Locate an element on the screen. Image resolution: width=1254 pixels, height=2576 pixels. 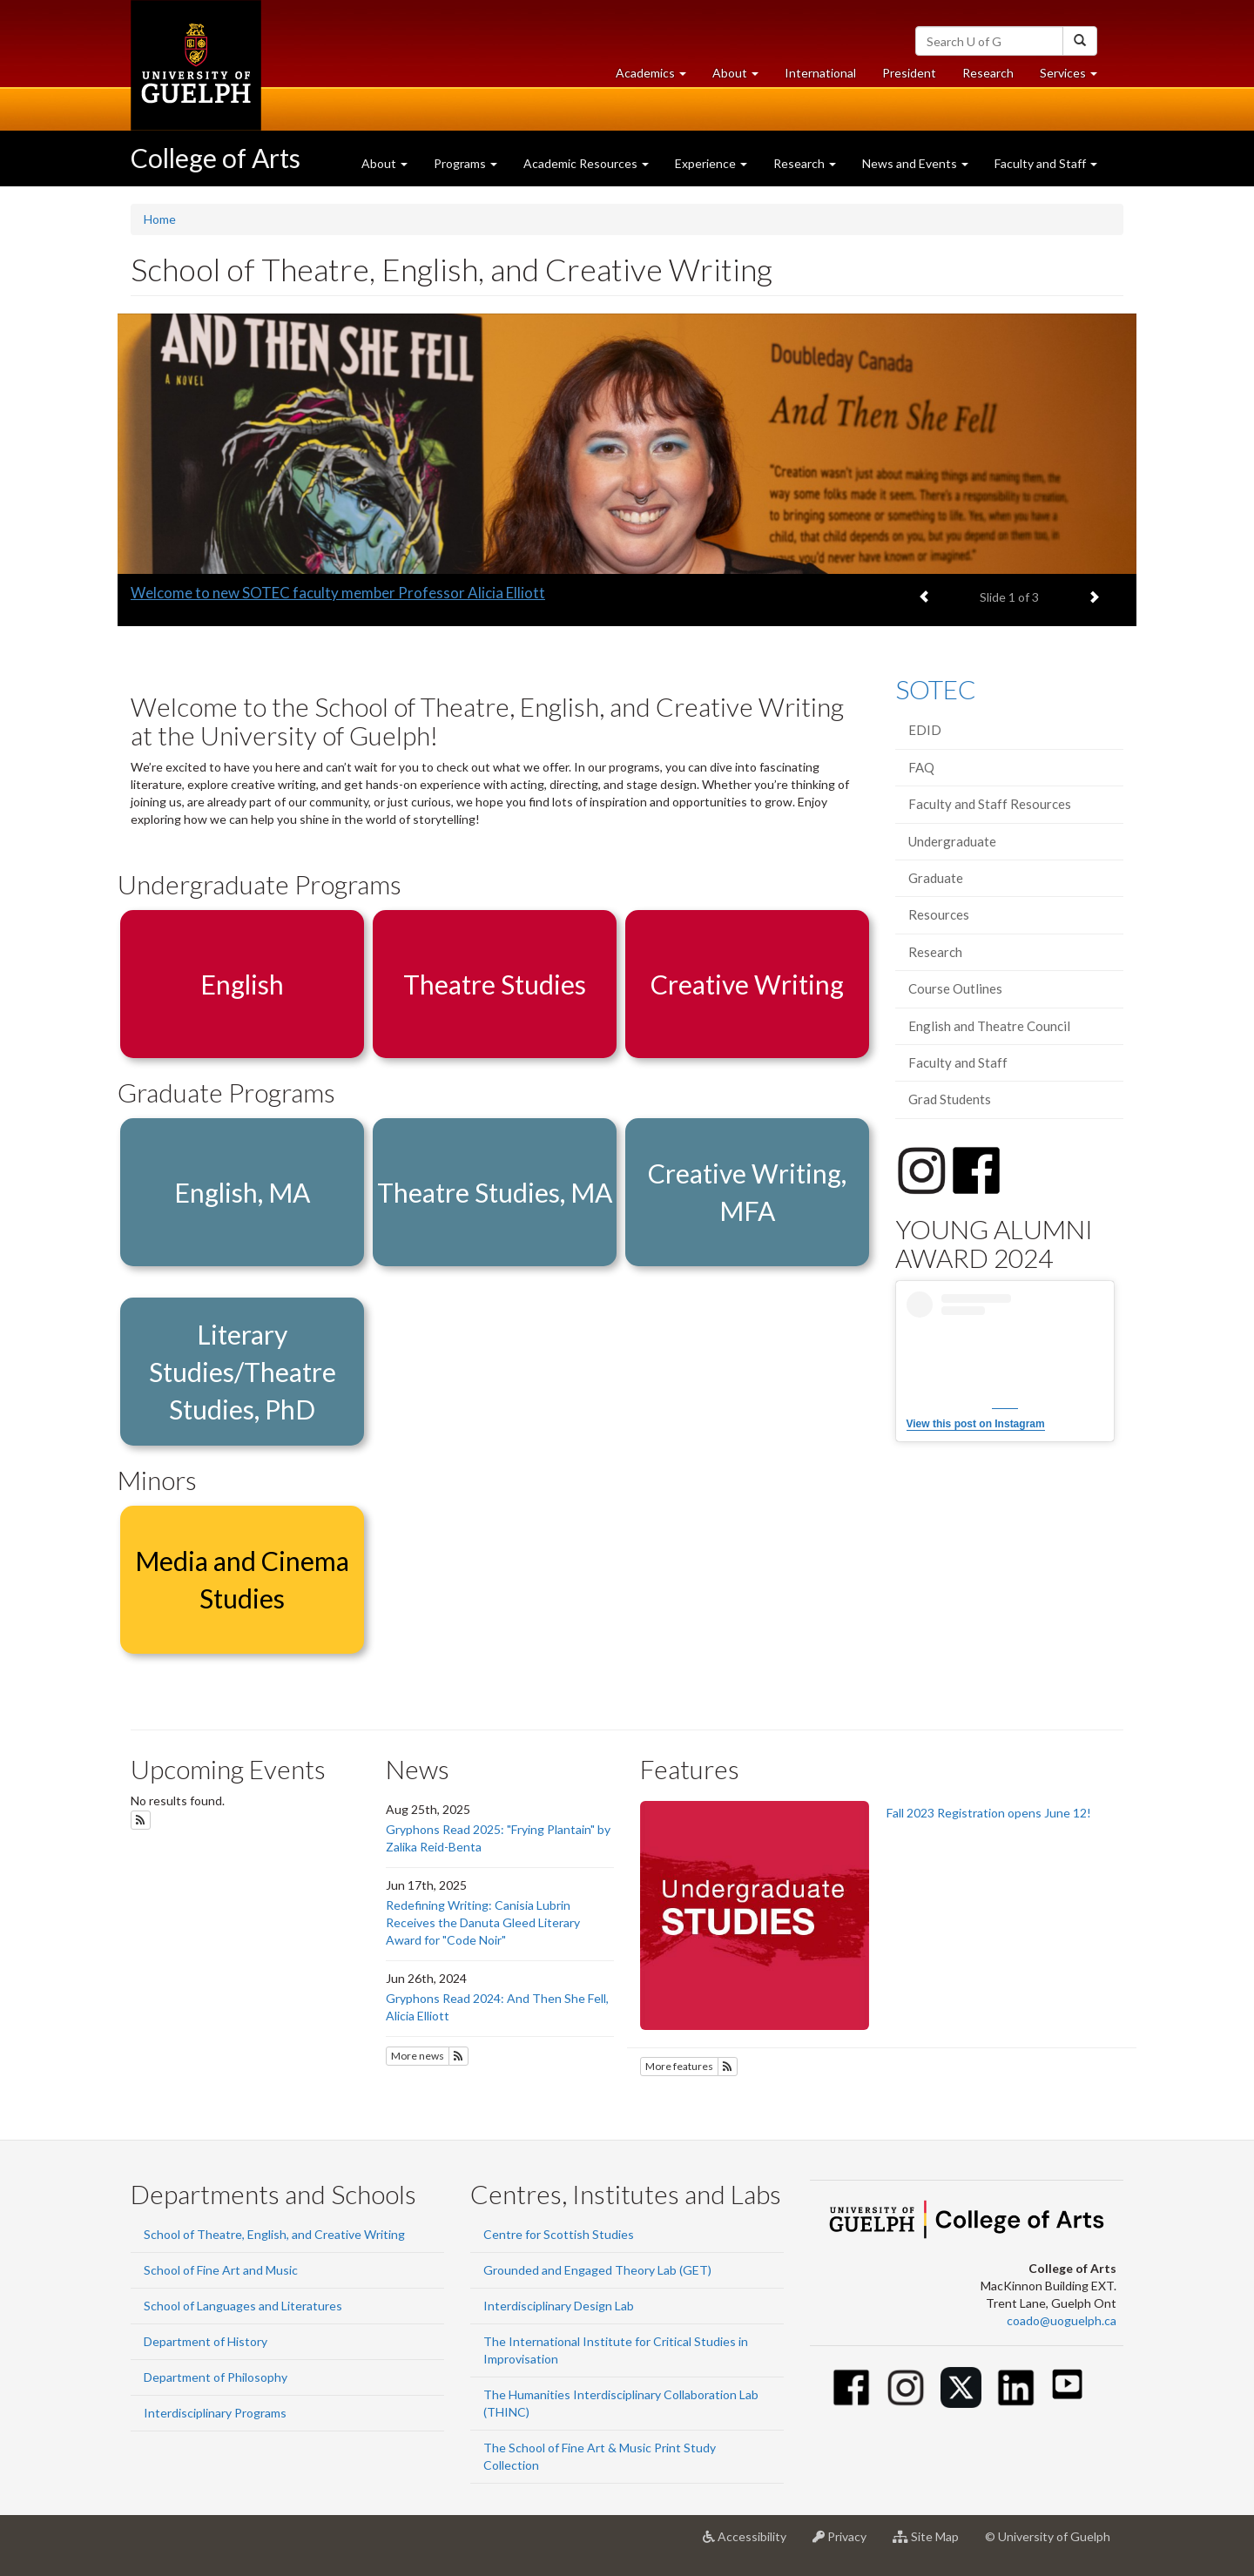
Fall 2023 Registration opens June 12! is located at coordinates (989, 1812).